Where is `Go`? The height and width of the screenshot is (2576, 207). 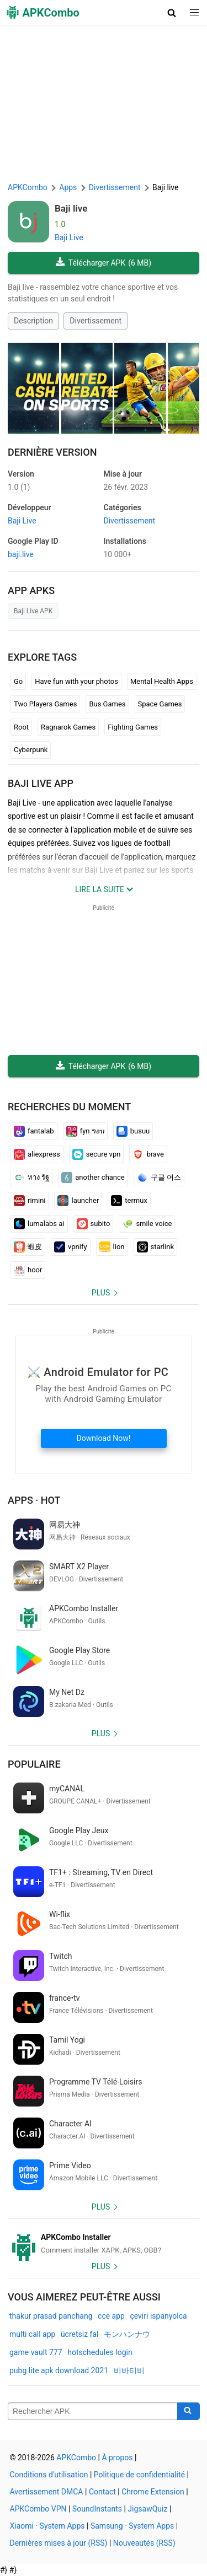
Go is located at coordinates (18, 681).